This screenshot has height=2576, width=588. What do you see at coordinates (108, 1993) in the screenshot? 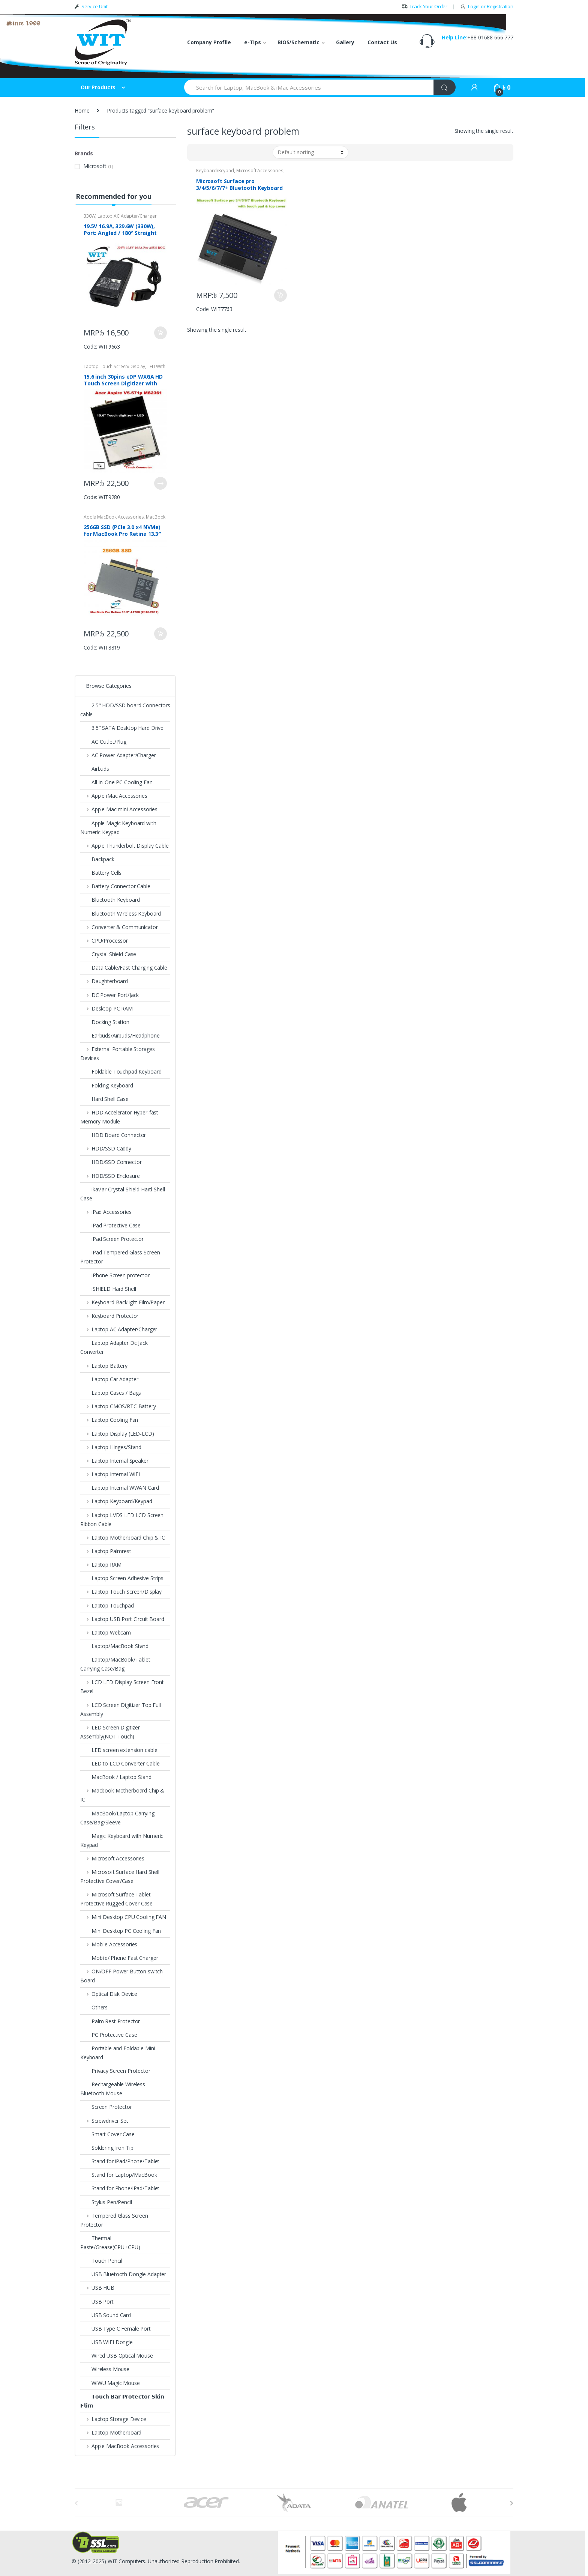
I see `Optical Disk Device` at bounding box center [108, 1993].